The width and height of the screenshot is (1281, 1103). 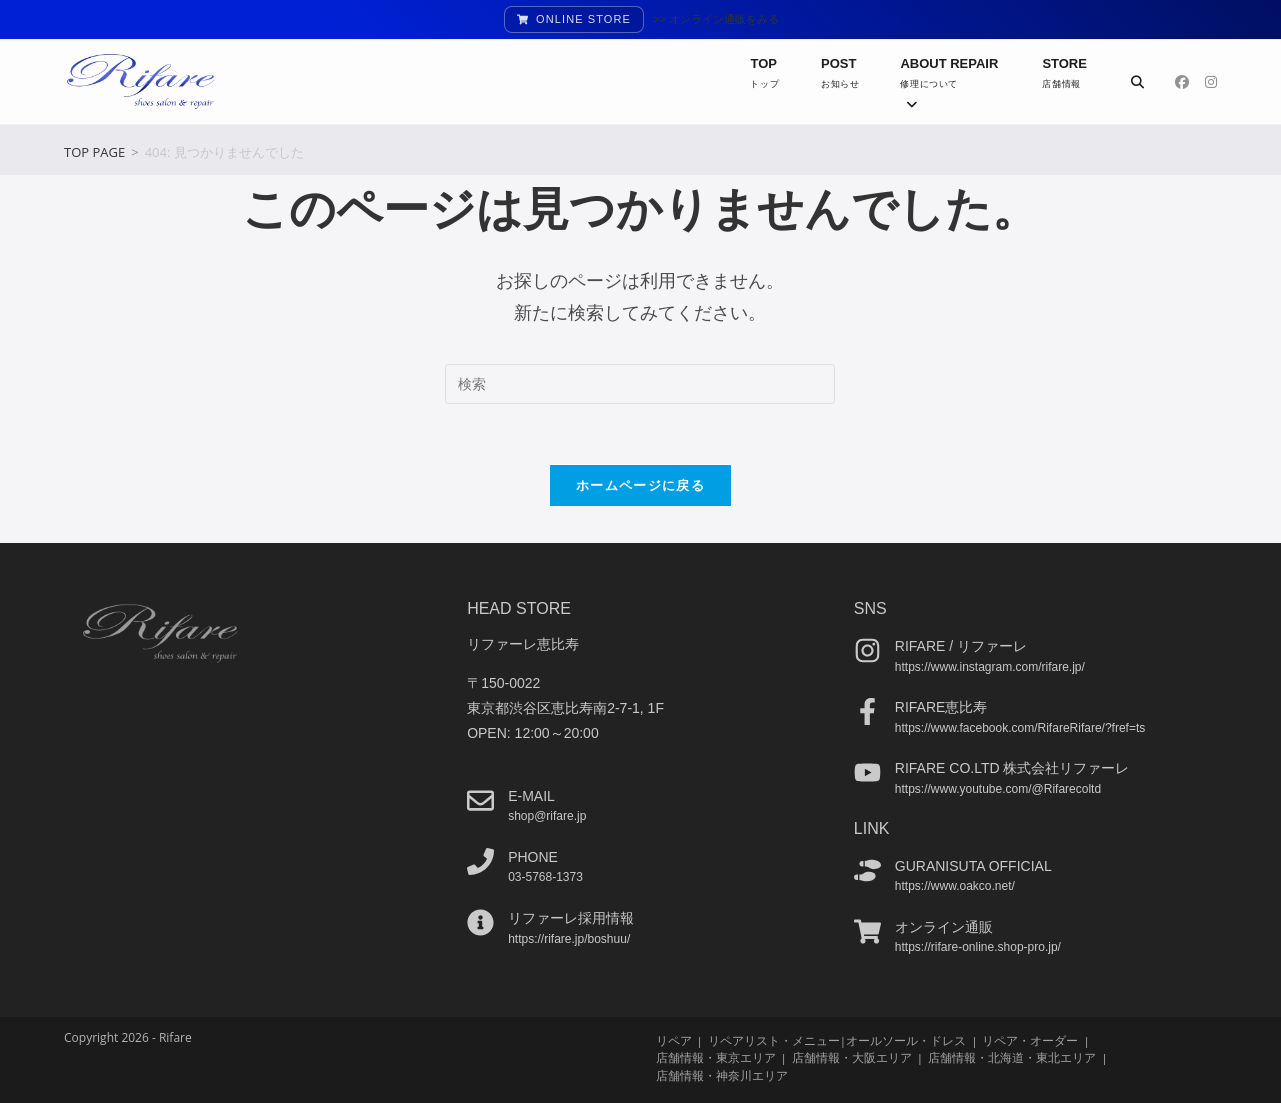 What do you see at coordinates (640, 485) in the screenshot?
I see `ホームページに戻る` at bounding box center [640, 485].